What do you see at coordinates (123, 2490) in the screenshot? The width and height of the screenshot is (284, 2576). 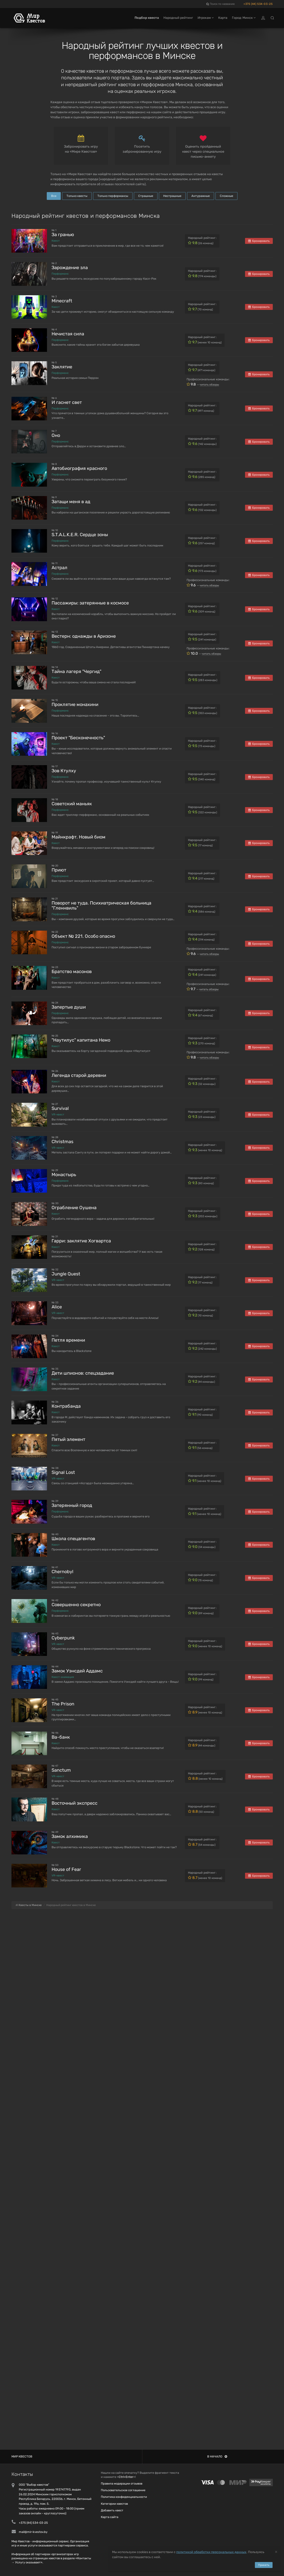 I see `Пользовательское соглашение` at bounding box center [123, 2490].